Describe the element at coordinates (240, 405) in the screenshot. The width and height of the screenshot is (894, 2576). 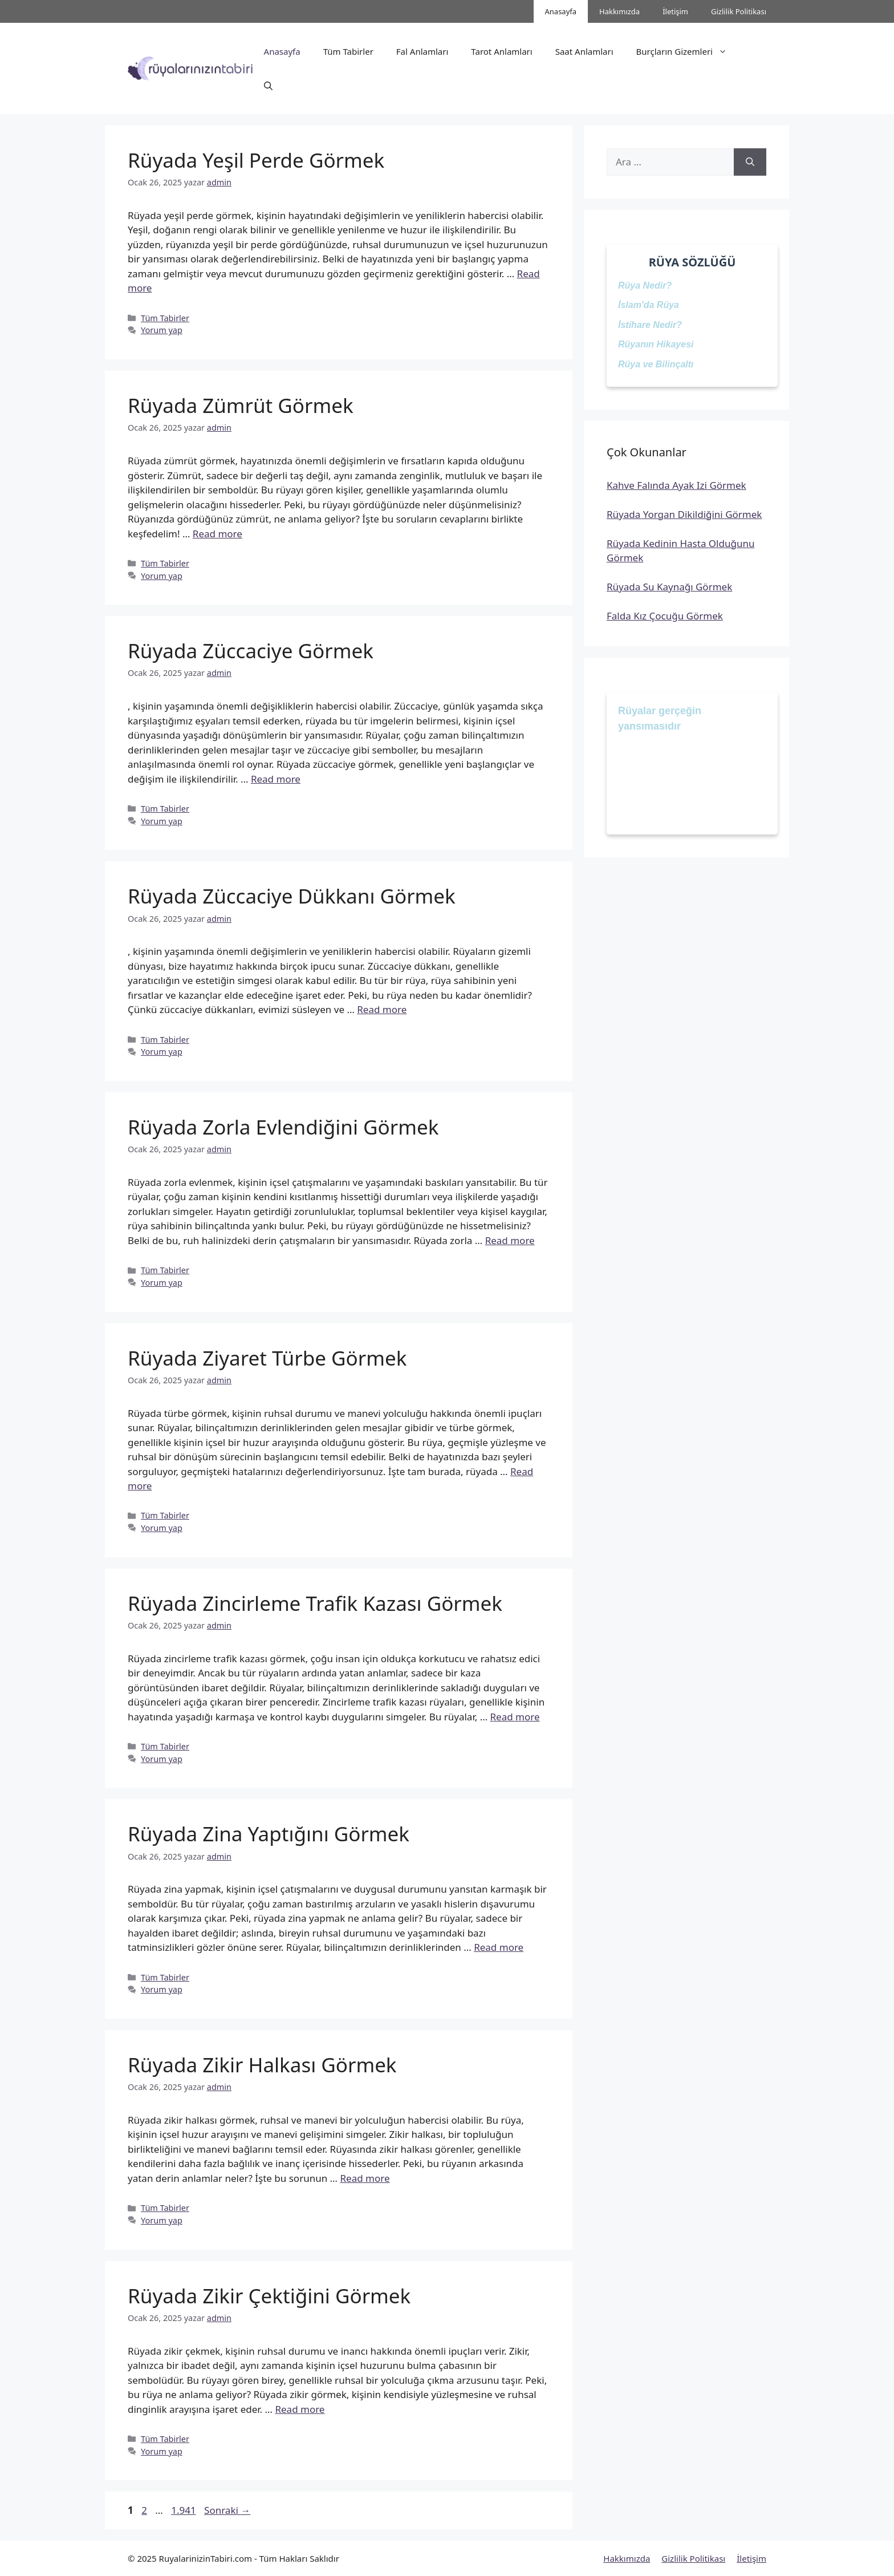
I see `Rüyada Zümrüt Görmek` at that location.